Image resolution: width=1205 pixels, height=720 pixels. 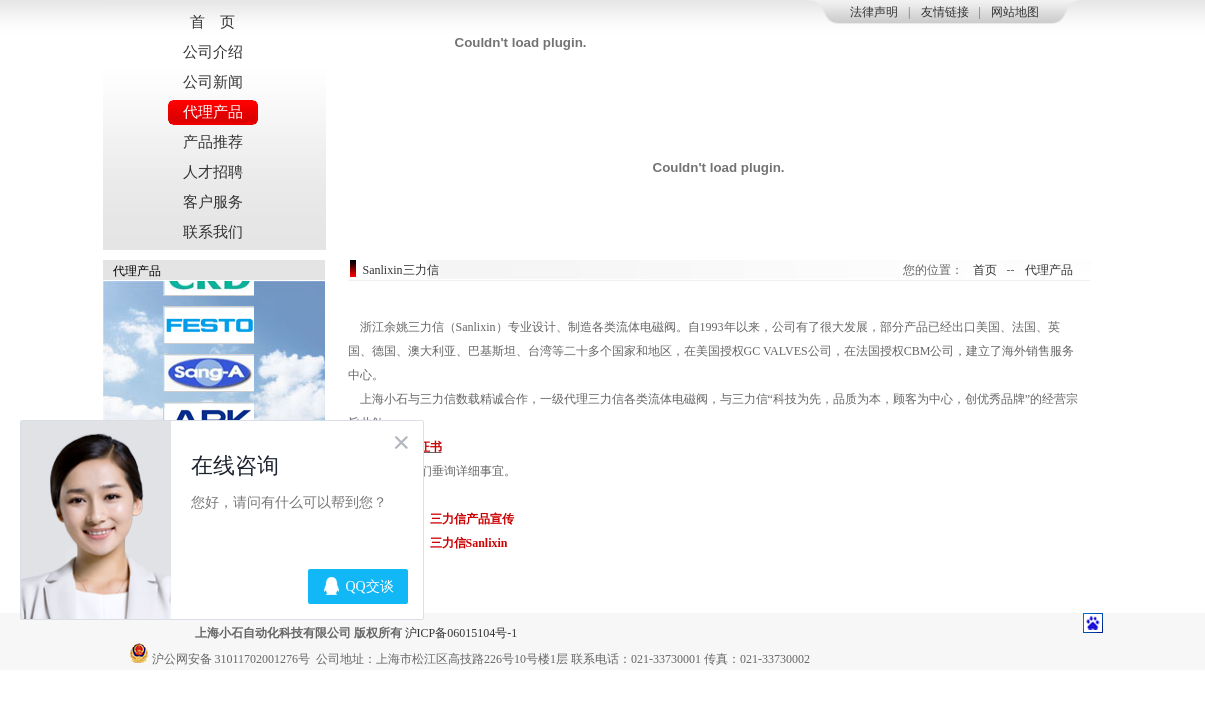 I want to click on 法律声明, so click(x=874, y=12).